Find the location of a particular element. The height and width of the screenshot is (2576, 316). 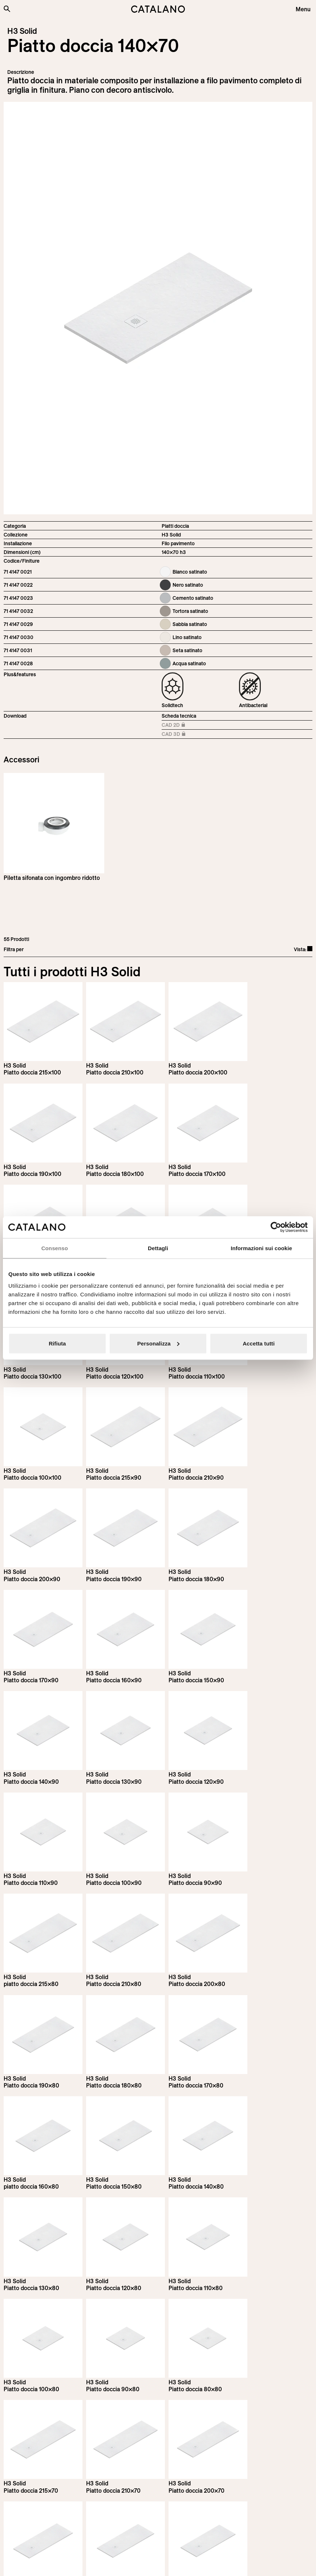

Dettagli [tab] is located at coordinates (158, 1248).